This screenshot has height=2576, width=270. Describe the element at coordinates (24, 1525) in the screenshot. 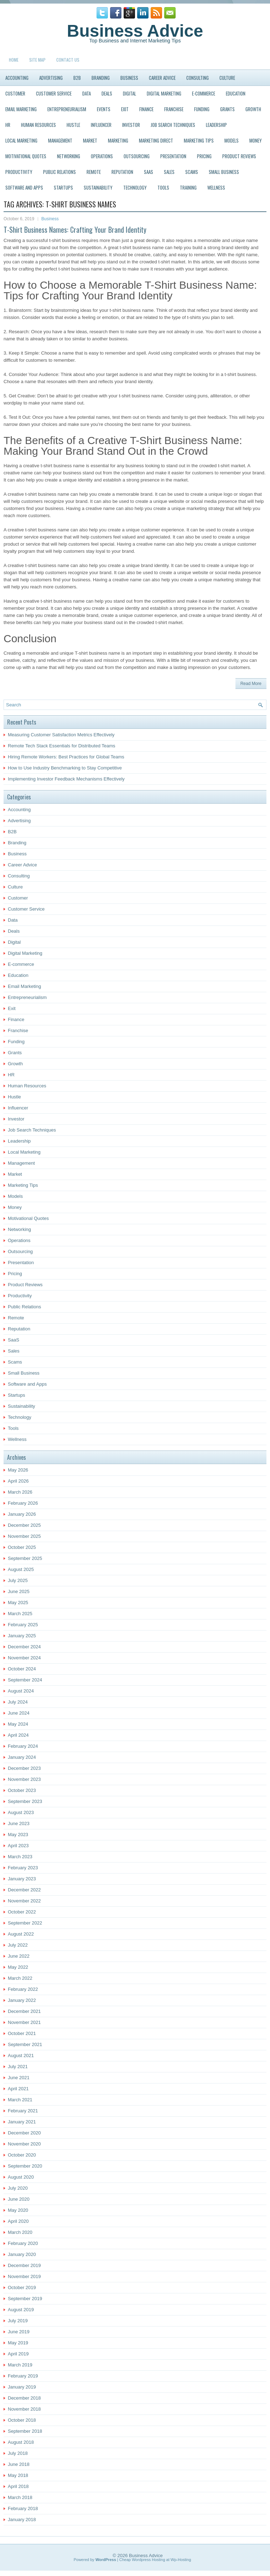

I see `December 2025` at that location.